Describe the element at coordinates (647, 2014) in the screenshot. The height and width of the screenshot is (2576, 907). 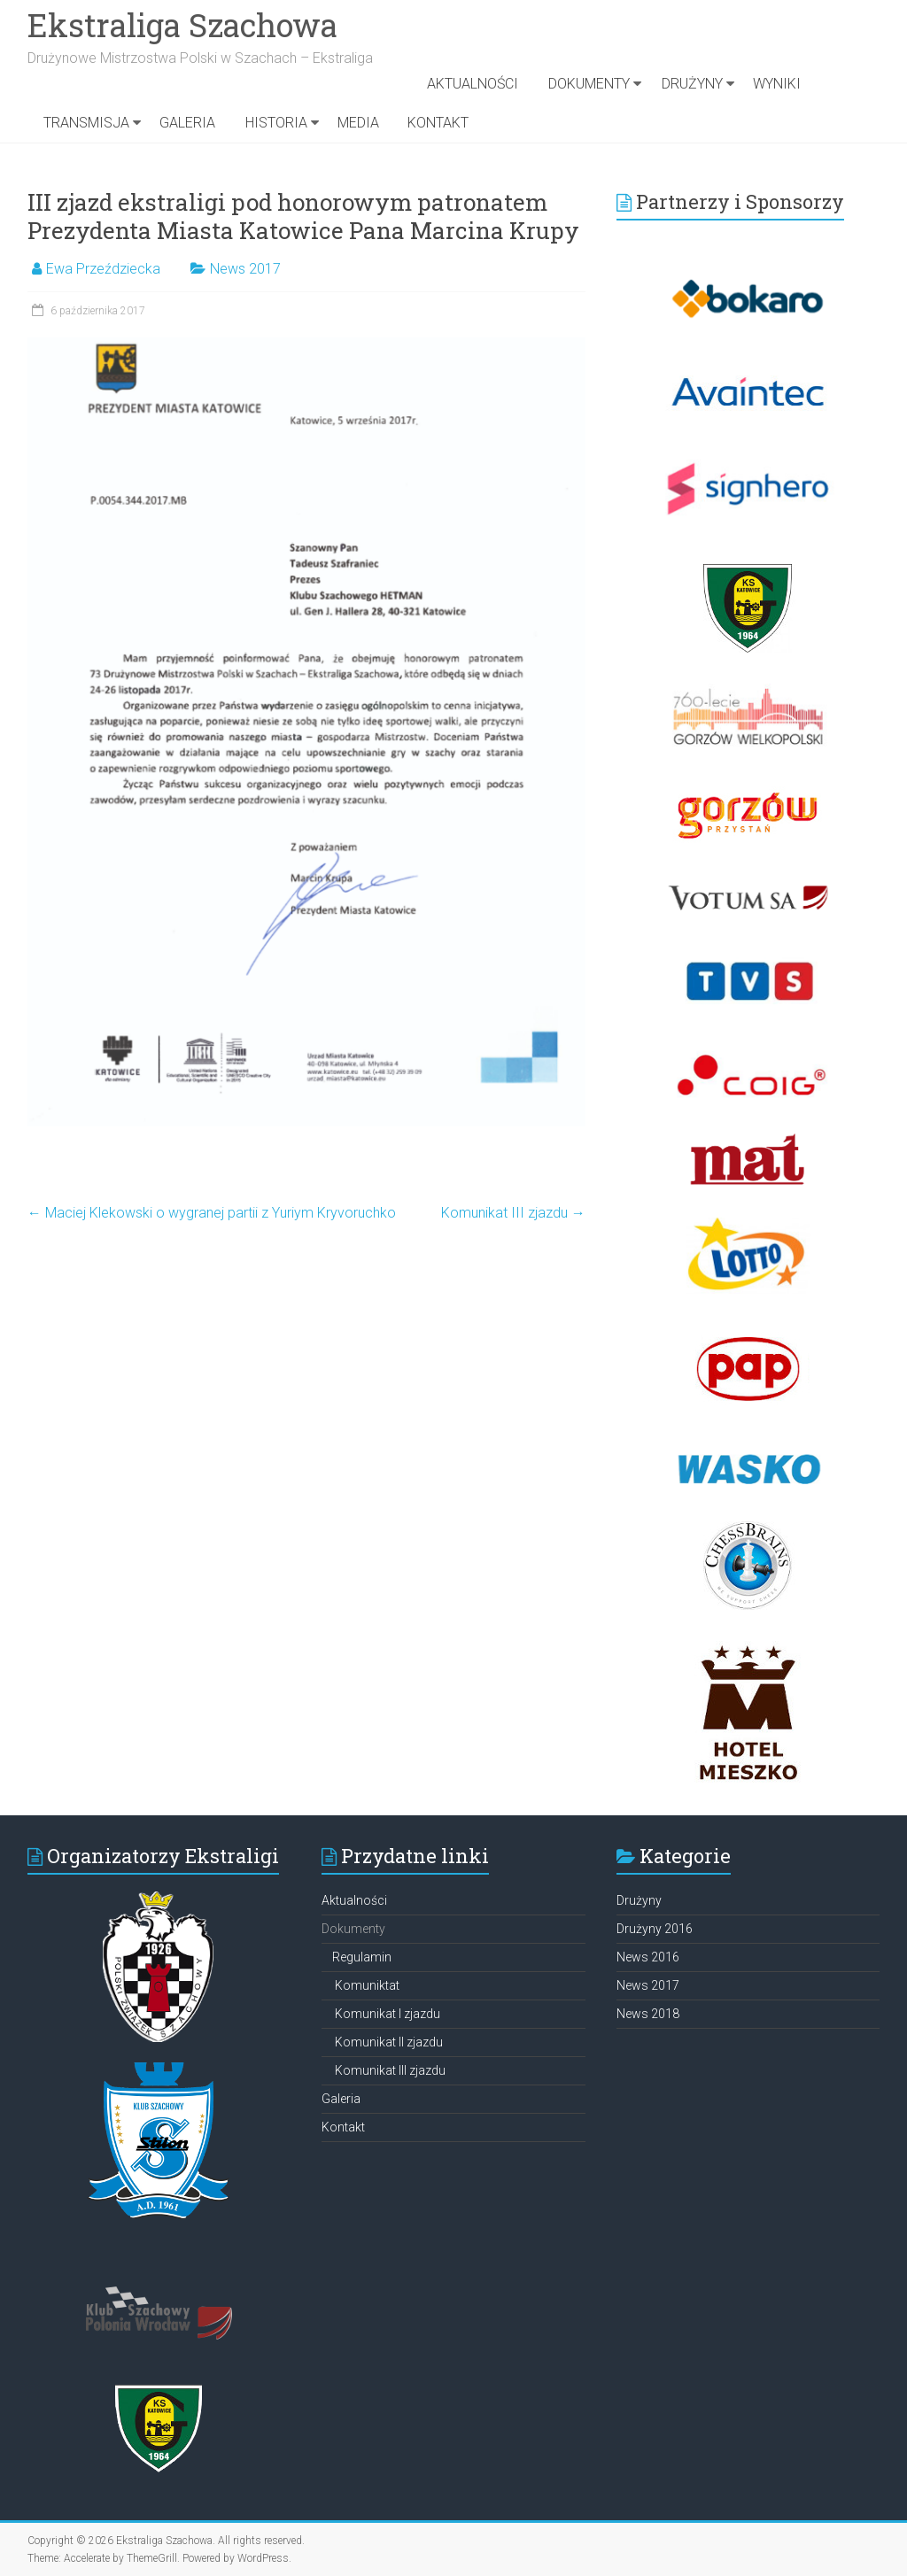
I see `News 2018` at that location.